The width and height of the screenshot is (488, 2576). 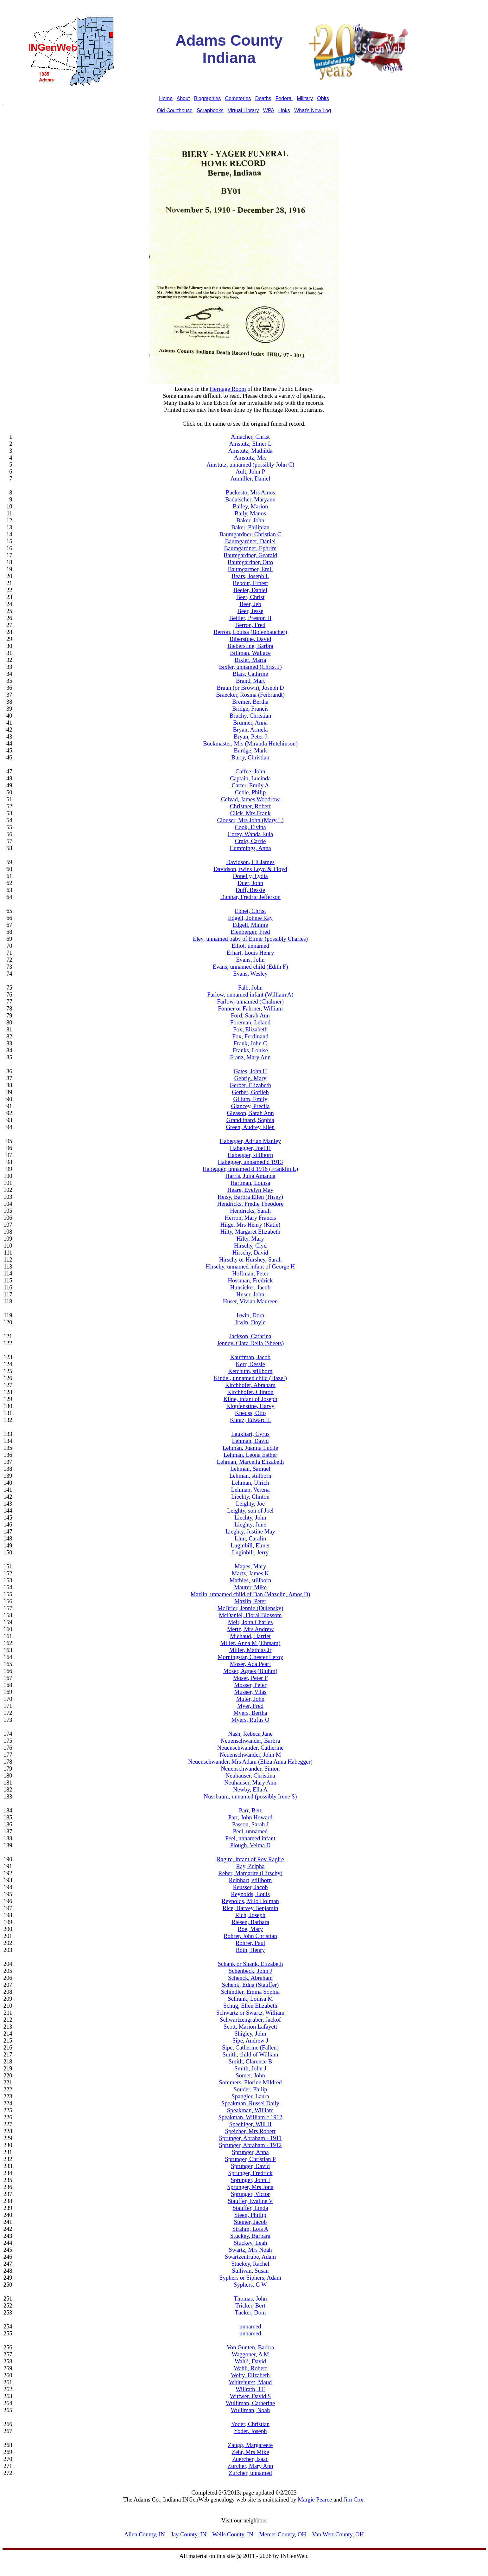 What do you see at coordinates (250, 1705) in the screenshot?
I see `Myer, Fred` at bounding box center [250, 1705].